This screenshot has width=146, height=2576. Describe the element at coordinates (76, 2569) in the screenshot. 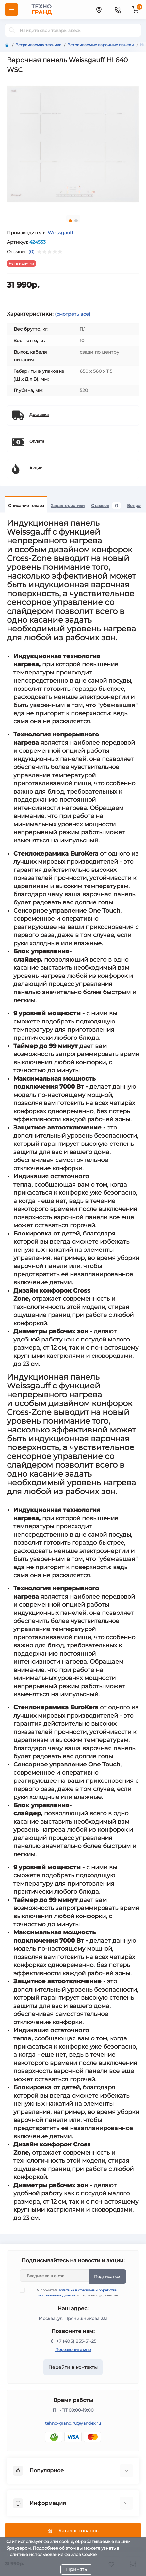

I see `Принять` at that location.